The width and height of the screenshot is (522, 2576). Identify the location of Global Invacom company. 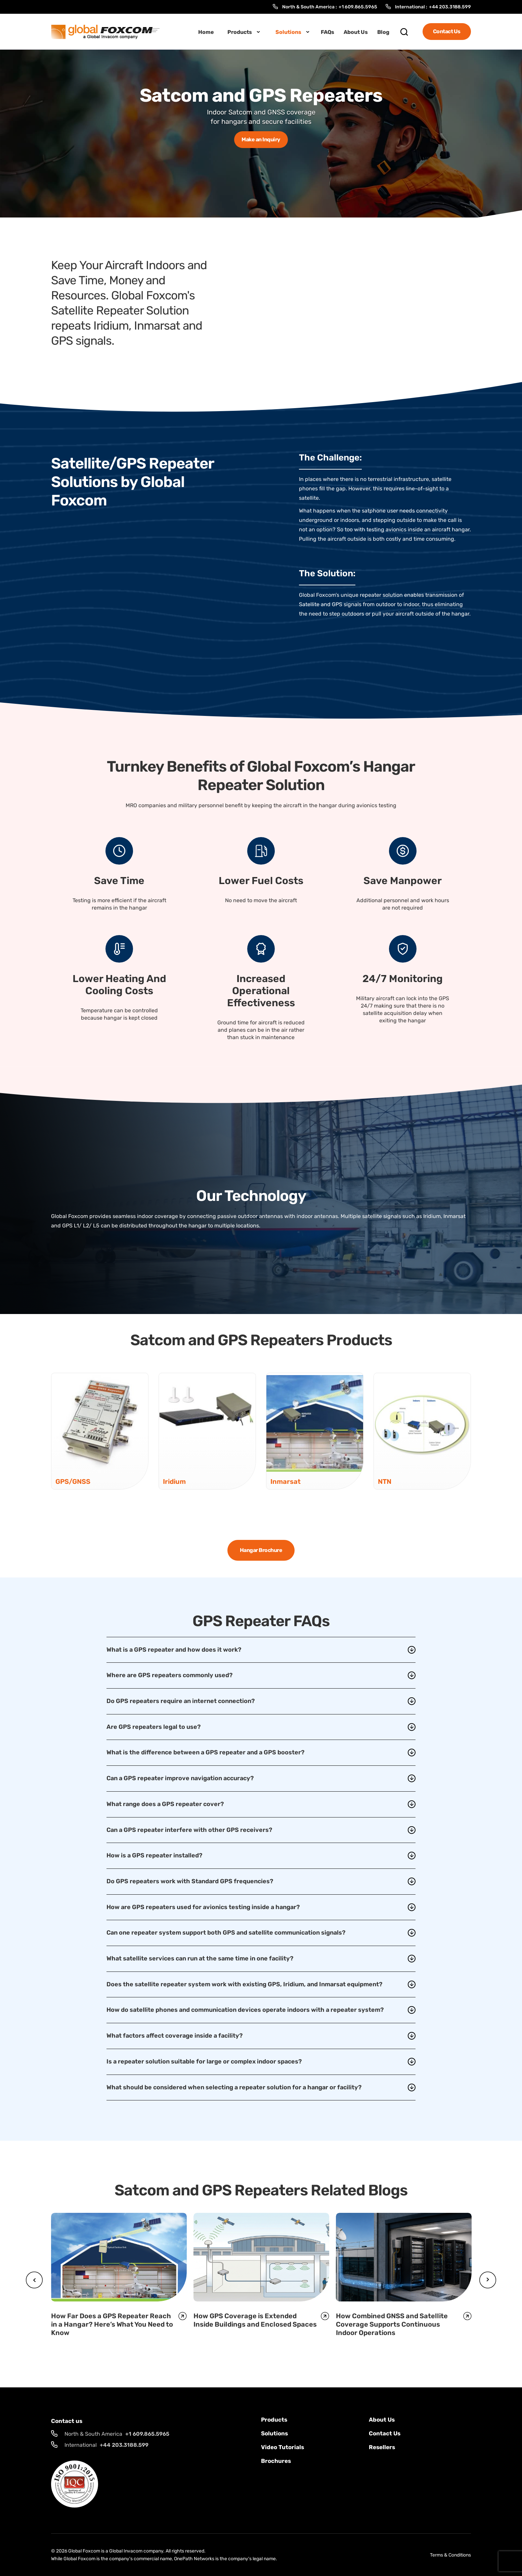
(136, 2551).